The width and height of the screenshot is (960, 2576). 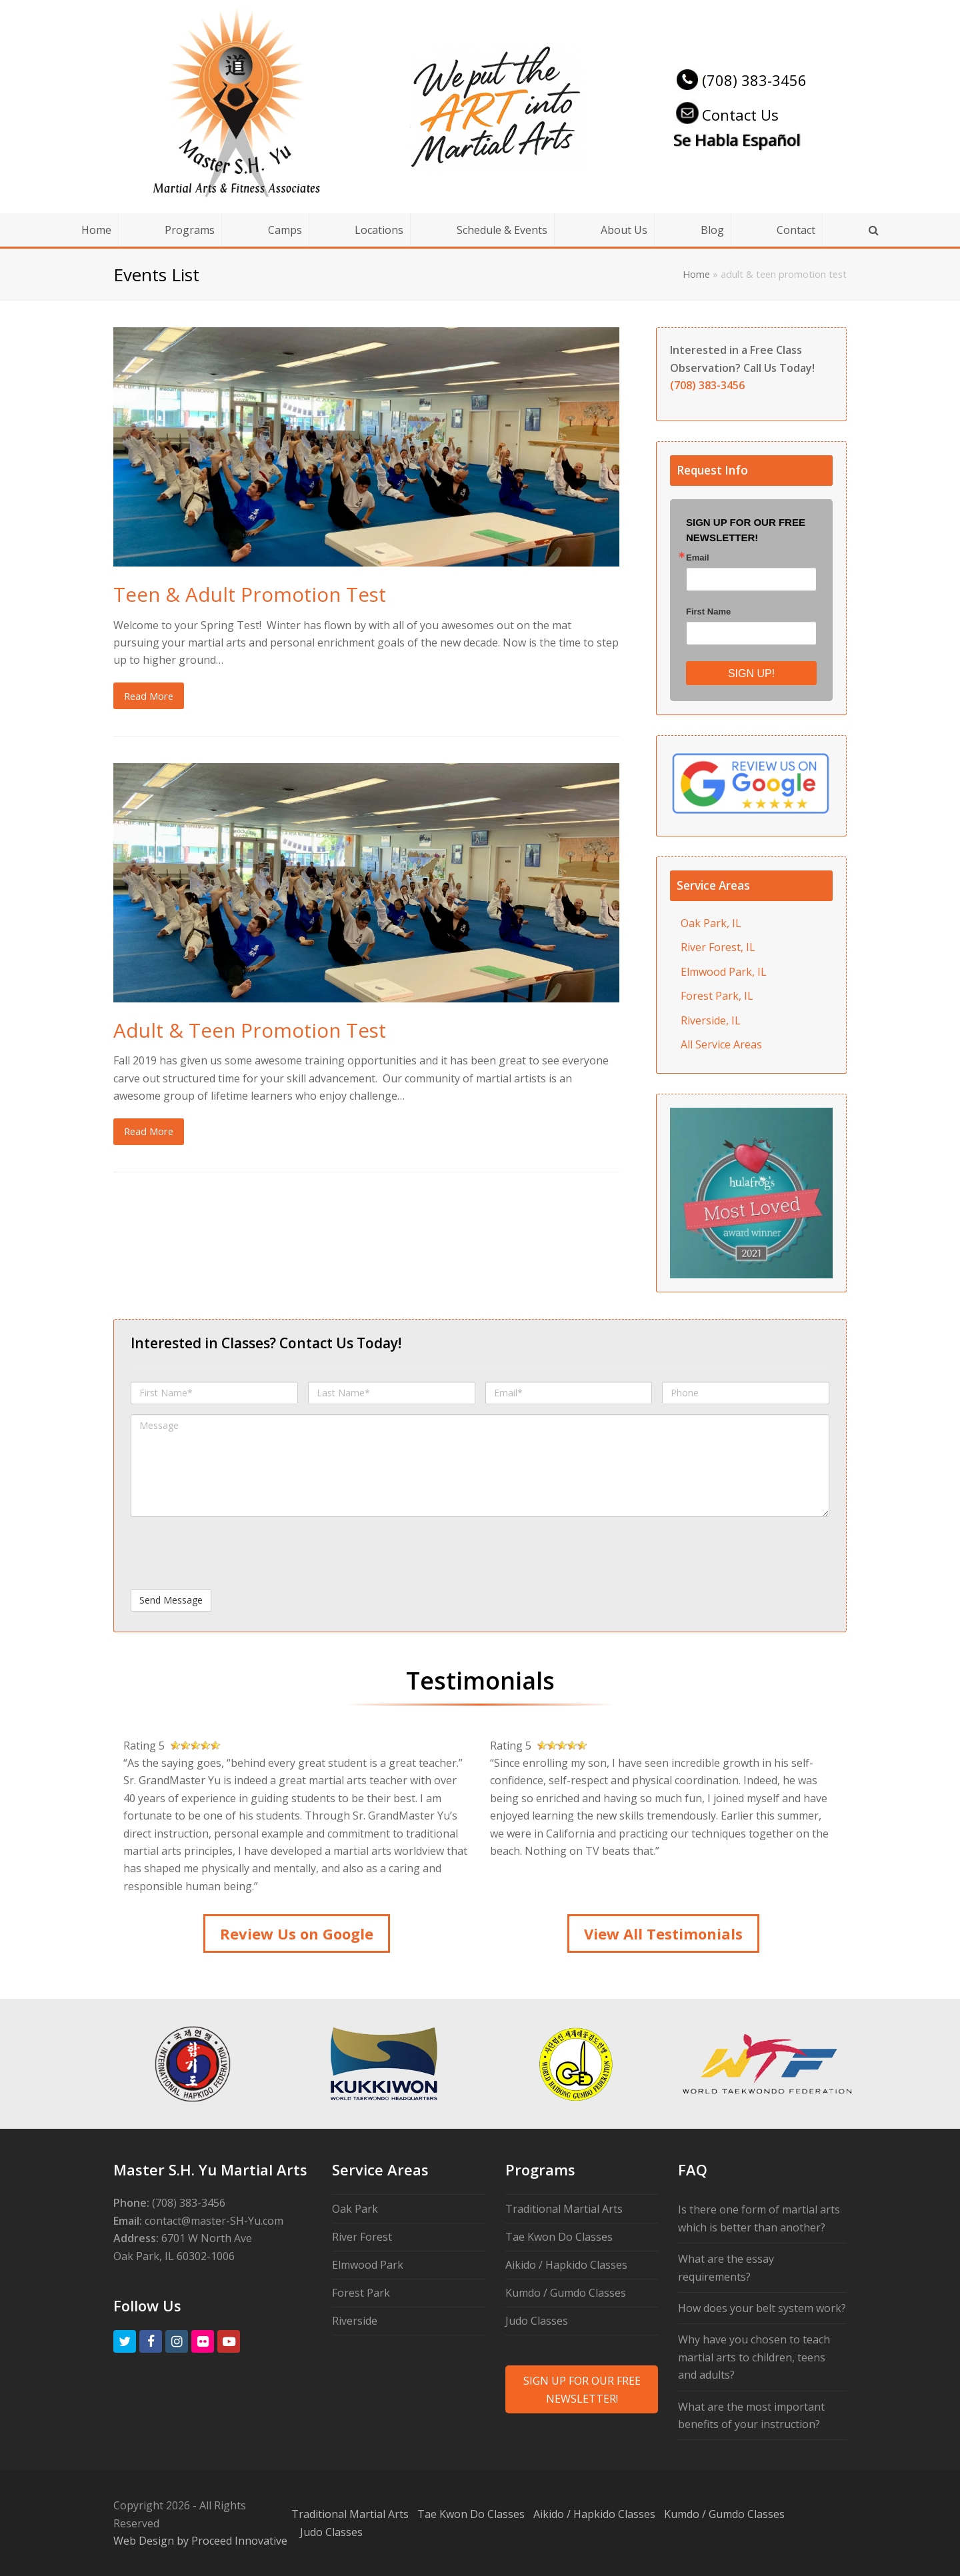 What do you see at coordinates (712, 470) in the screenshot?
I see `Request Info` at bounding box center [712, 470].